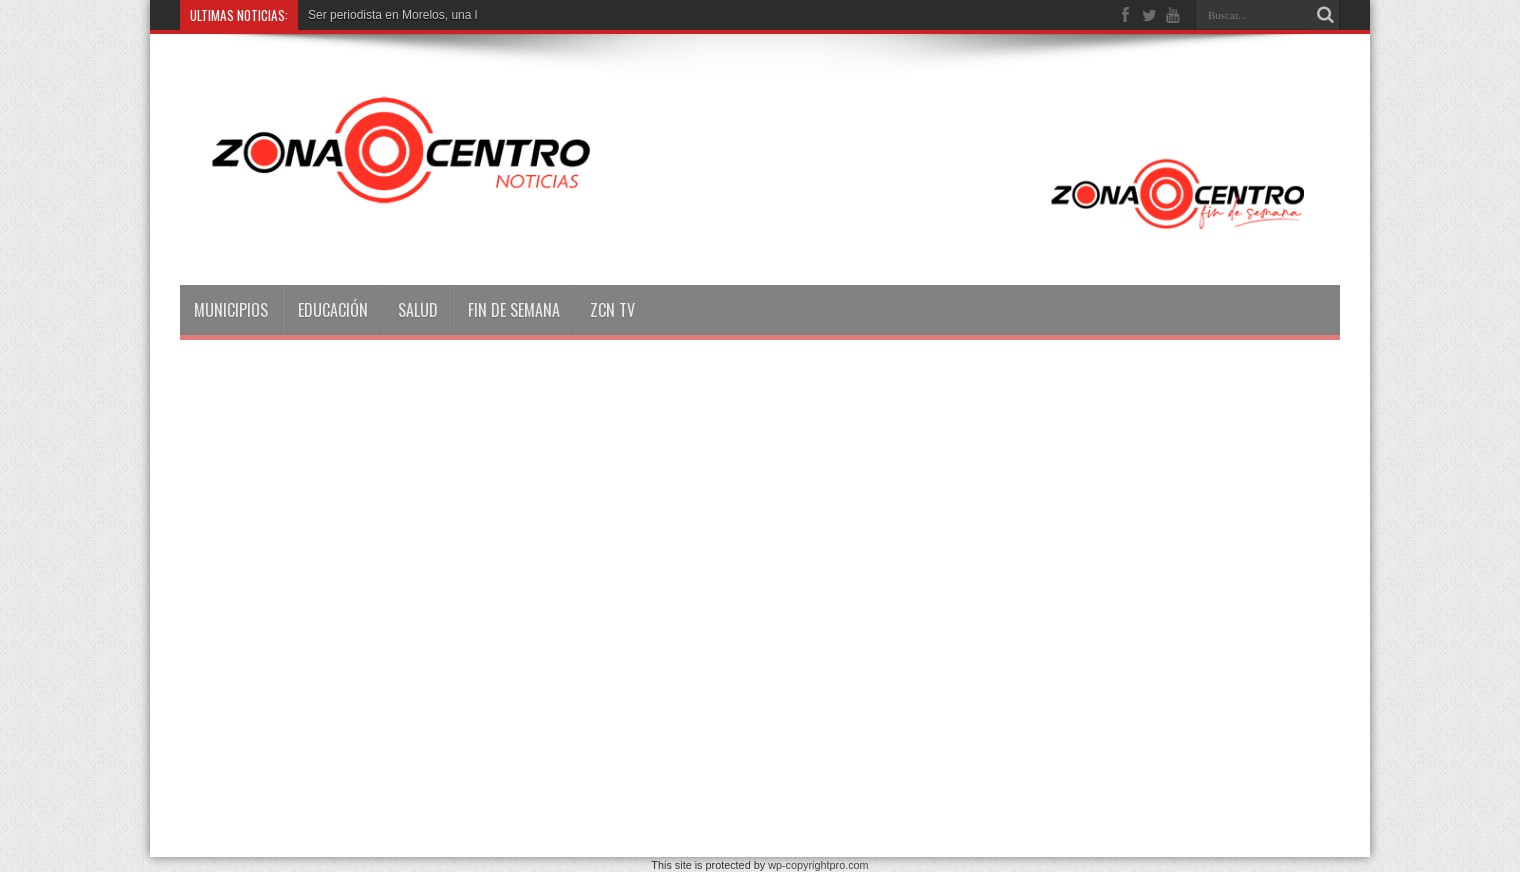 Image resolution: width=1520 pixels, height=872 pixels. I want to click on Ser periodista en Morelos, un, so click(386, 15).